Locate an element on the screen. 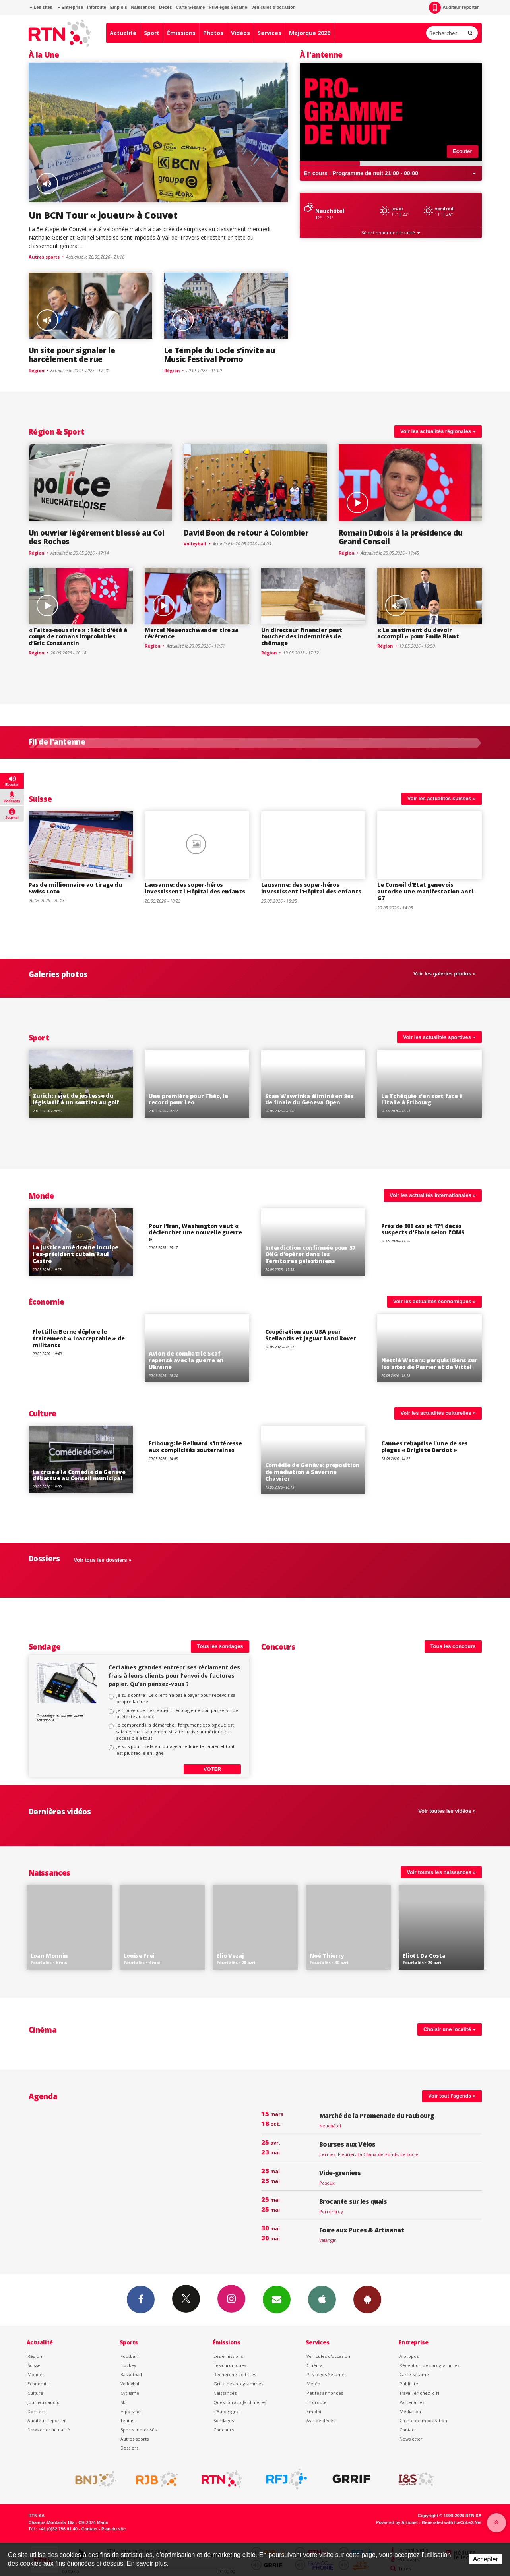 Image resolution: width=510 pixels, height=2576 pixels. Emploi is located at coordinates (313, 2411).